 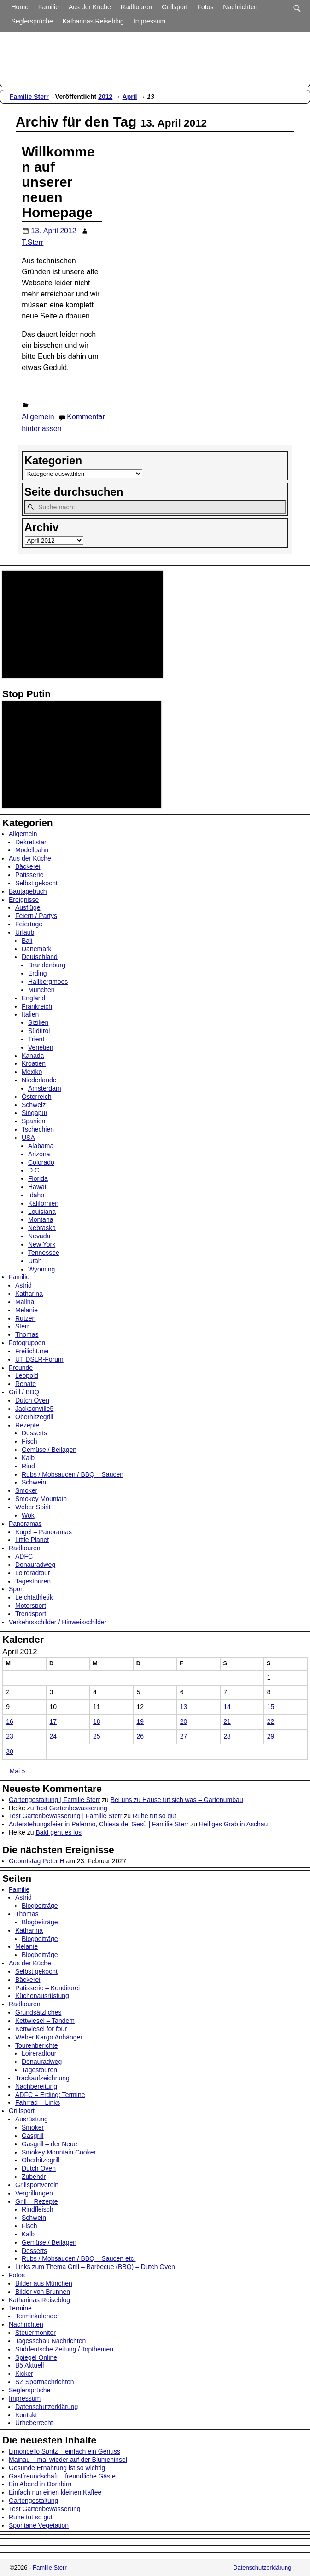 What do you see at coordinates (64, 2451) in the screenshot?
I see `Limoncello Spritz – einfach ein Genuss` at bounding box center [64, 2451].